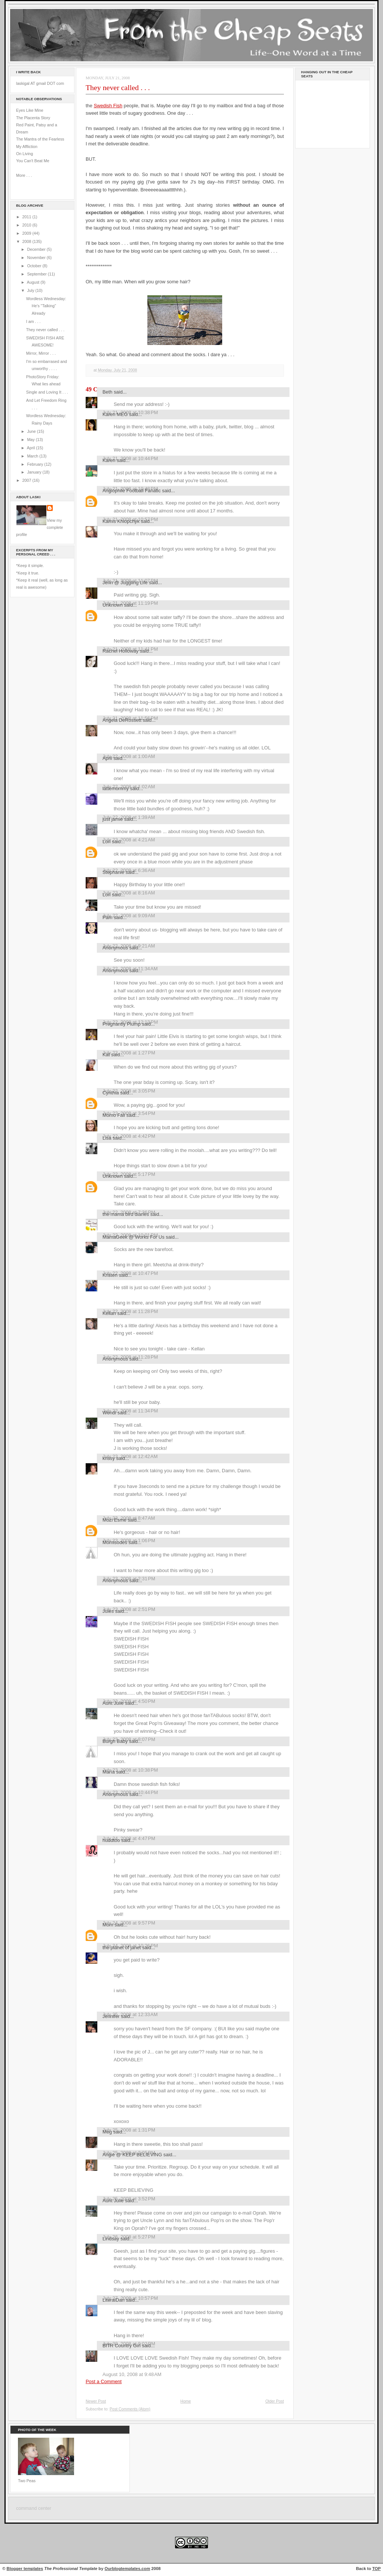 This screenshot has height=2576, width=383. Describe the element at coordinates (128, 839) in the screenshot. I see `July 22, 2008 at 4:21 AM` at that location.